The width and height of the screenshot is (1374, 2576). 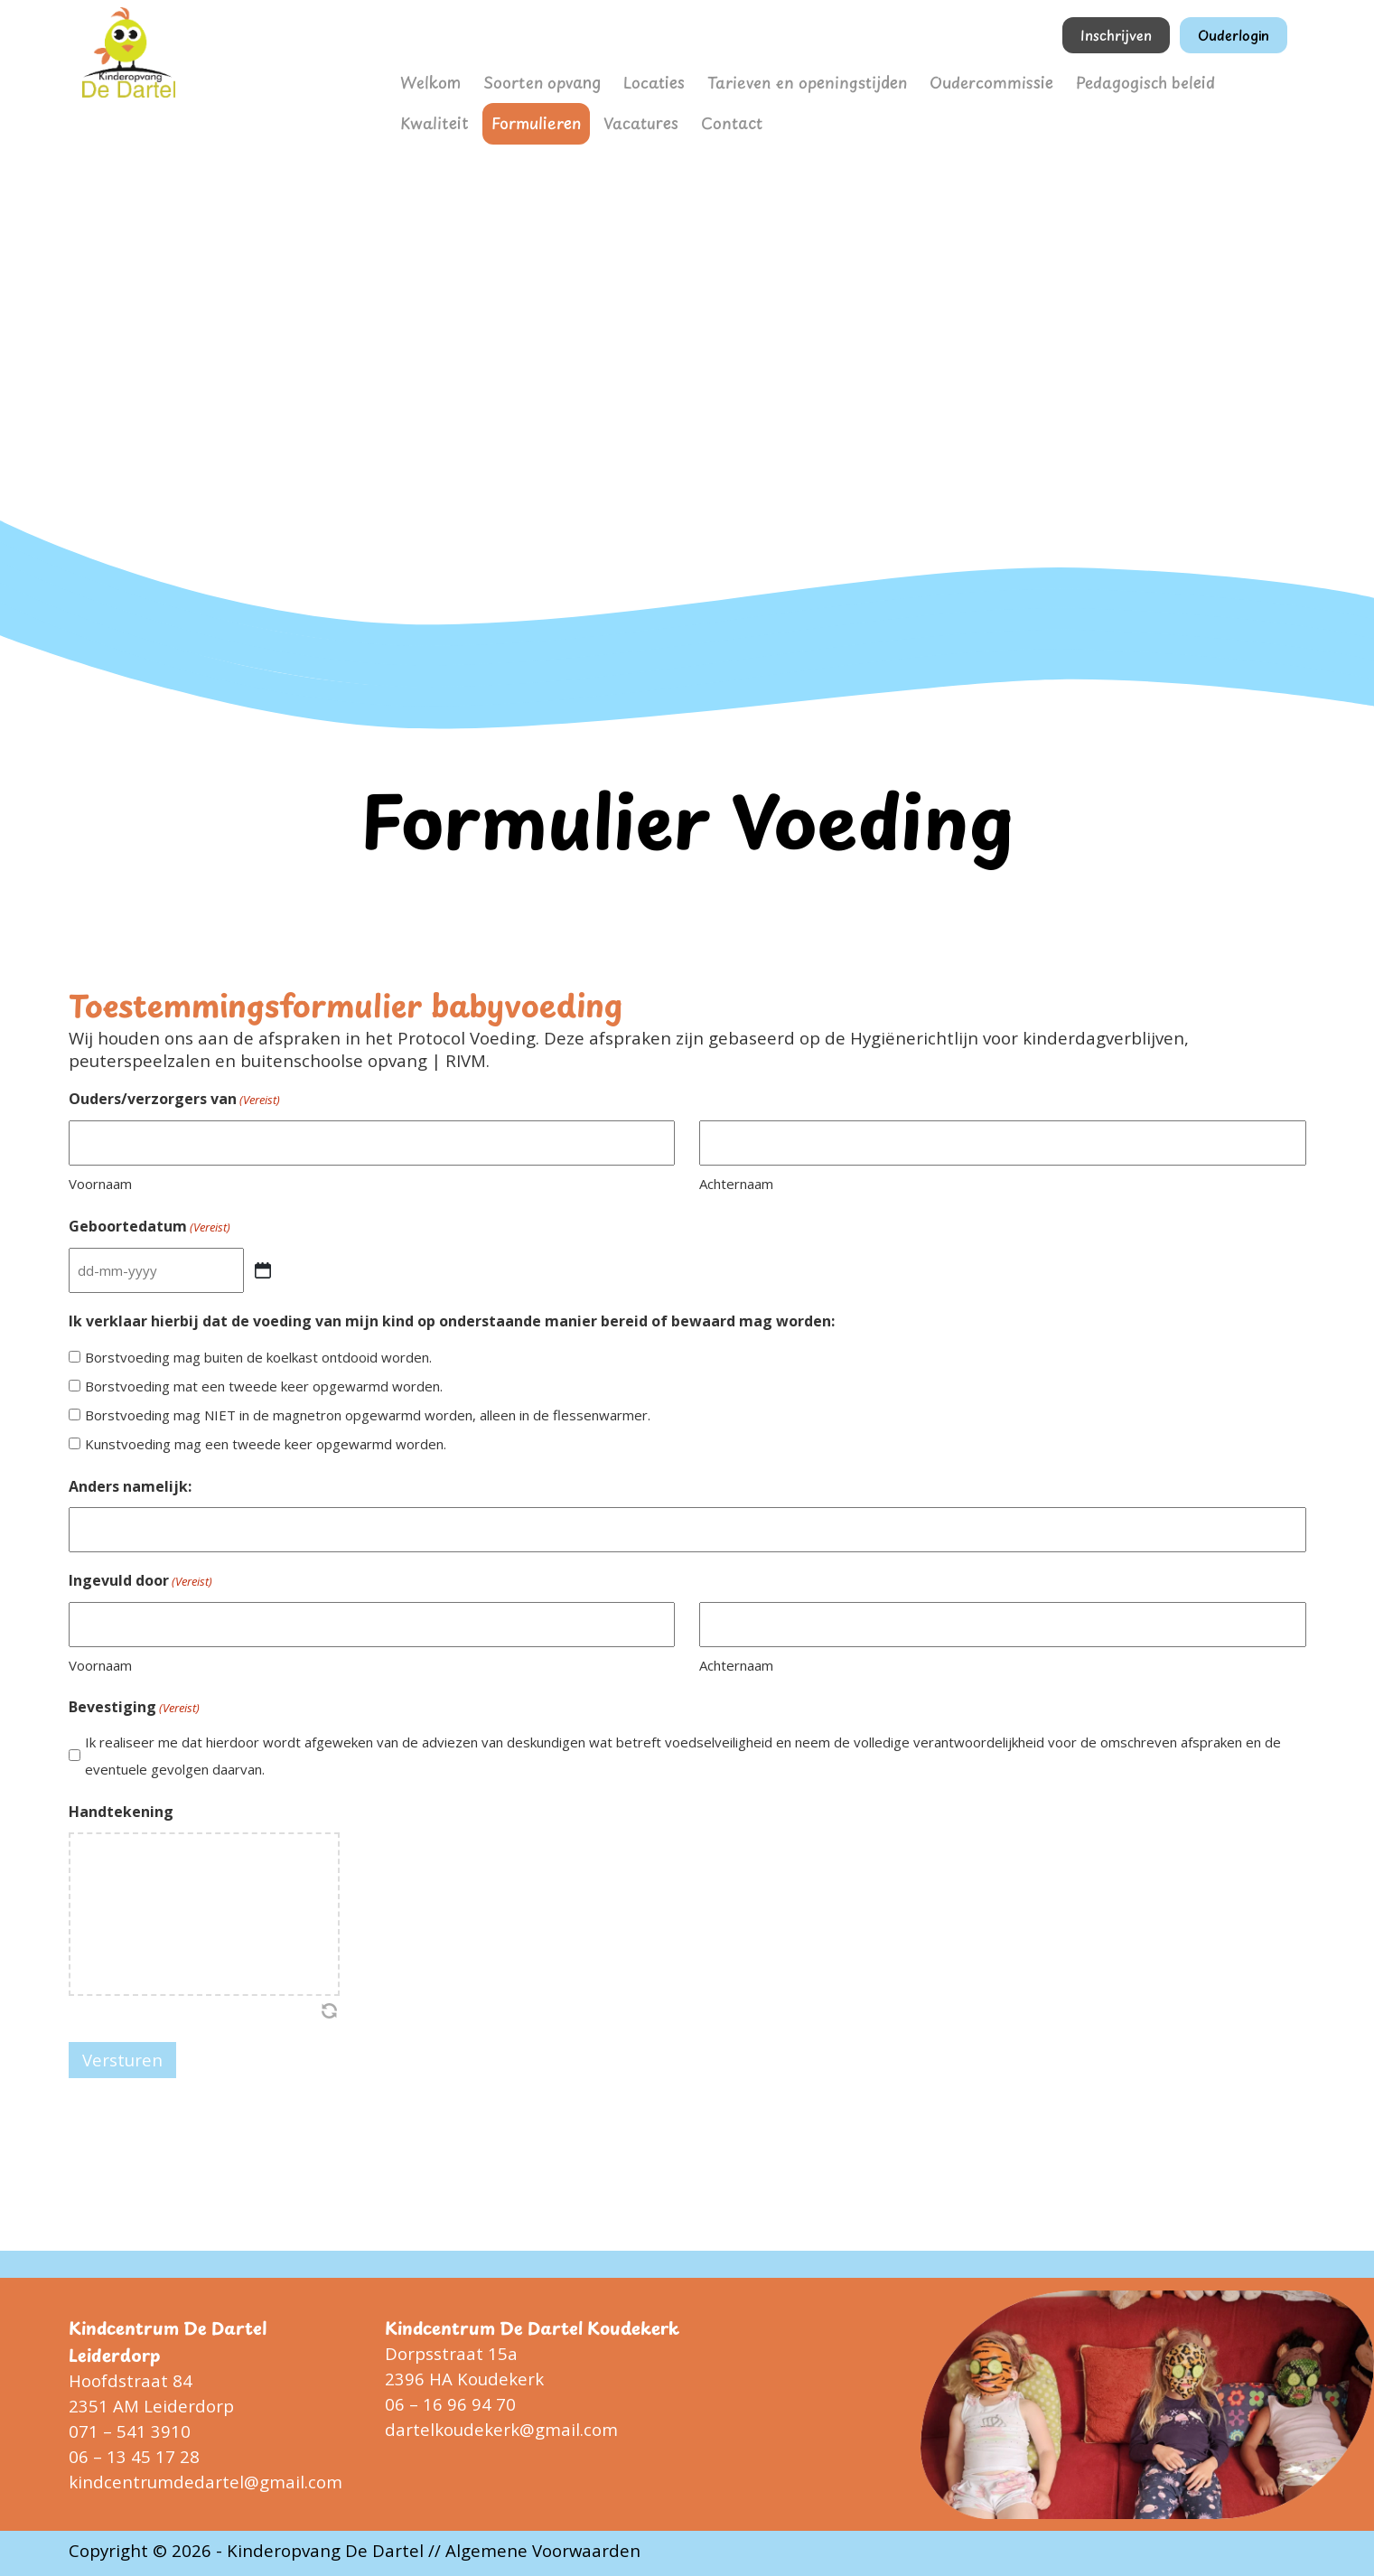 I want to click on Vacatures, so click(x=532, y=116).